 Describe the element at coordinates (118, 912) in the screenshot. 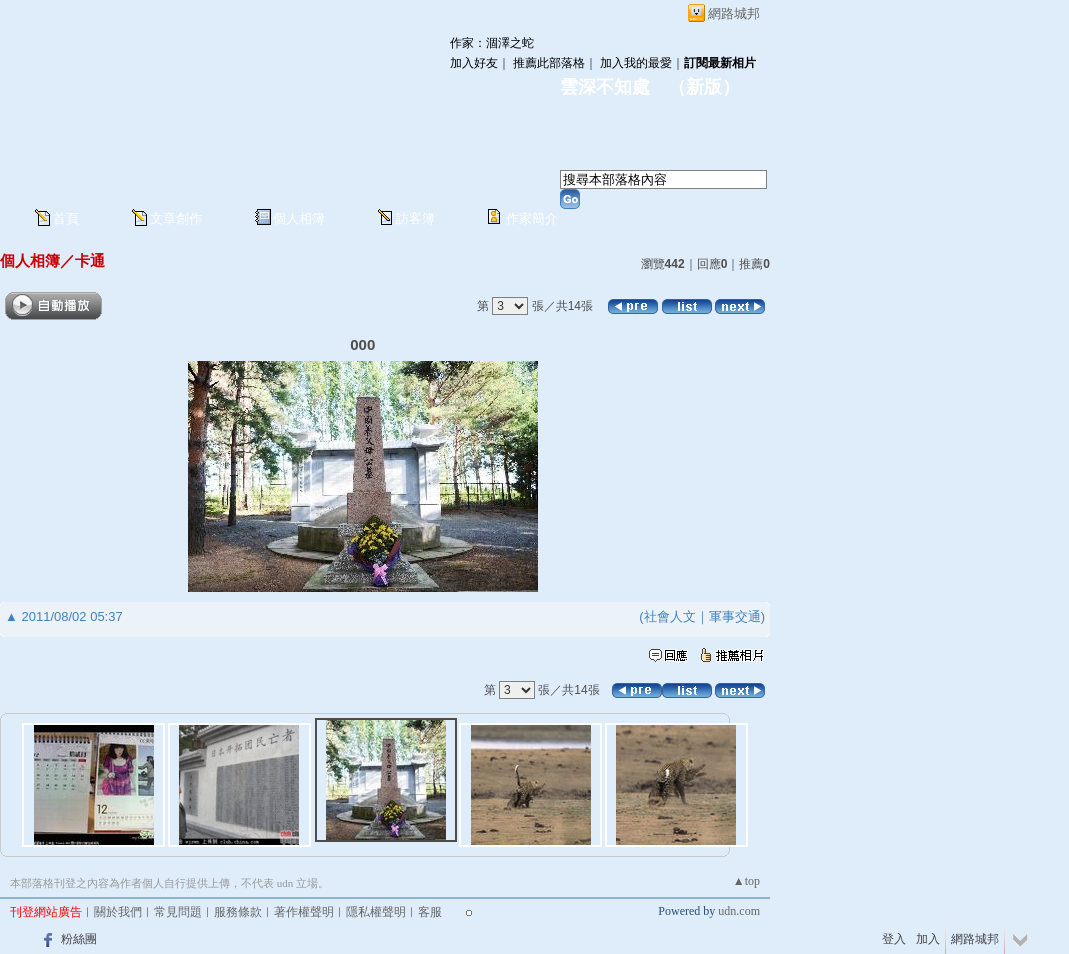

I see `關於我們` at that location.